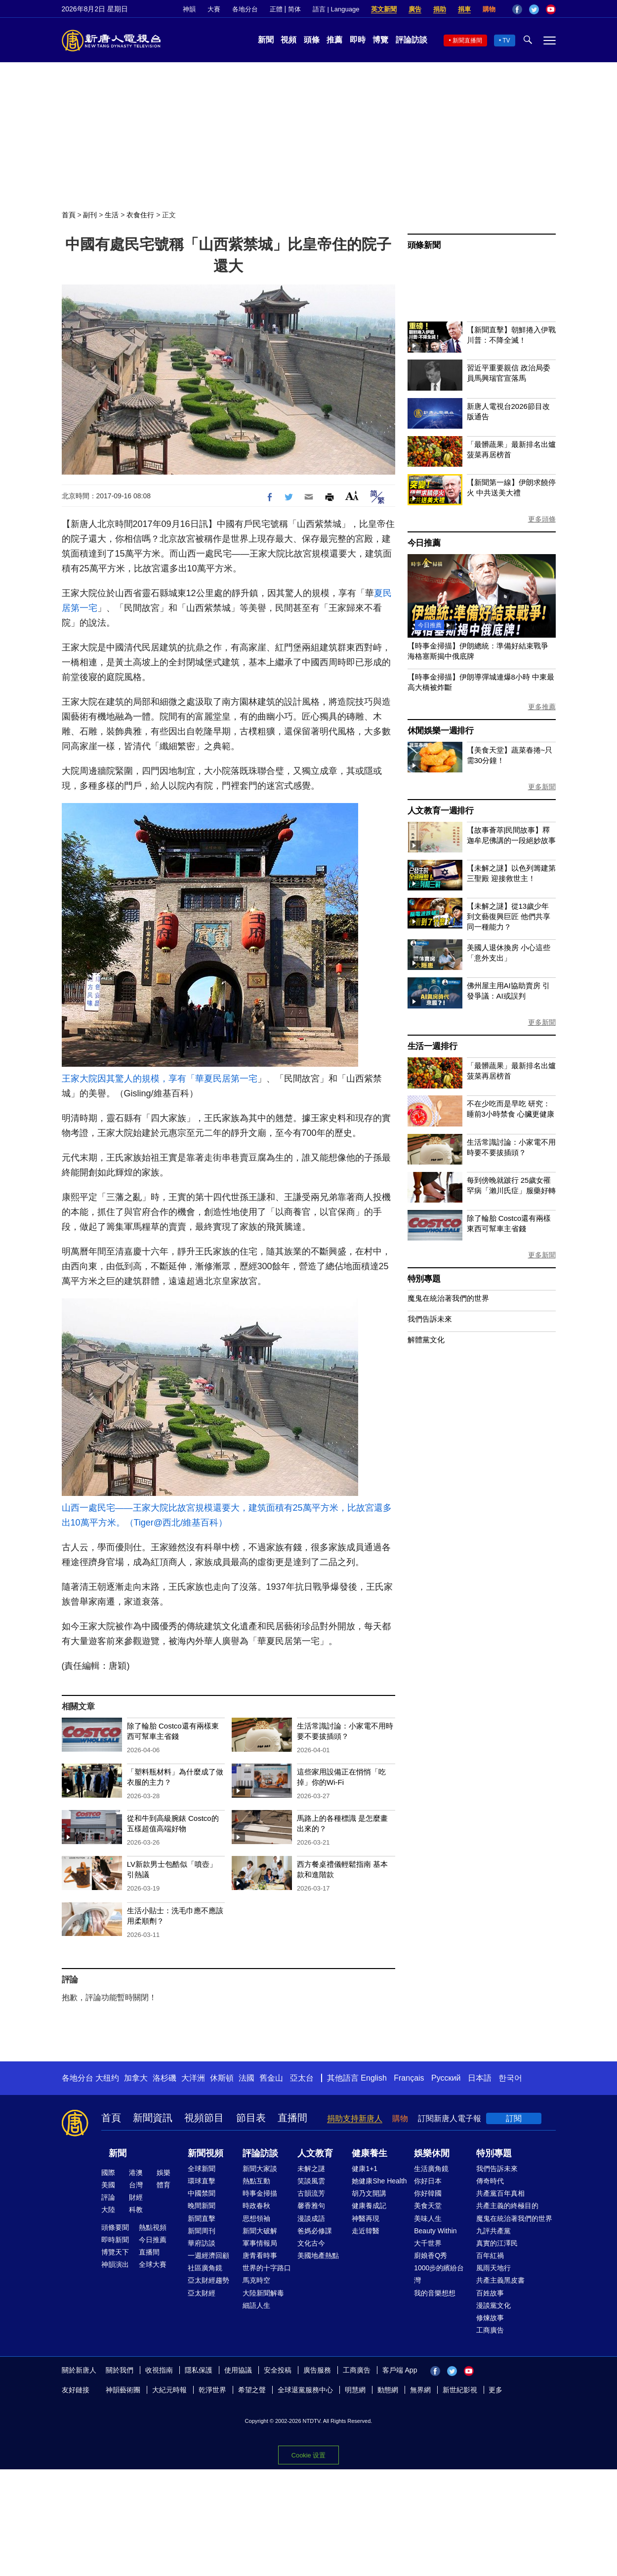 The width and height of the screenshot is (617, 2576). I want to click on Facebook, so click(517, 9).